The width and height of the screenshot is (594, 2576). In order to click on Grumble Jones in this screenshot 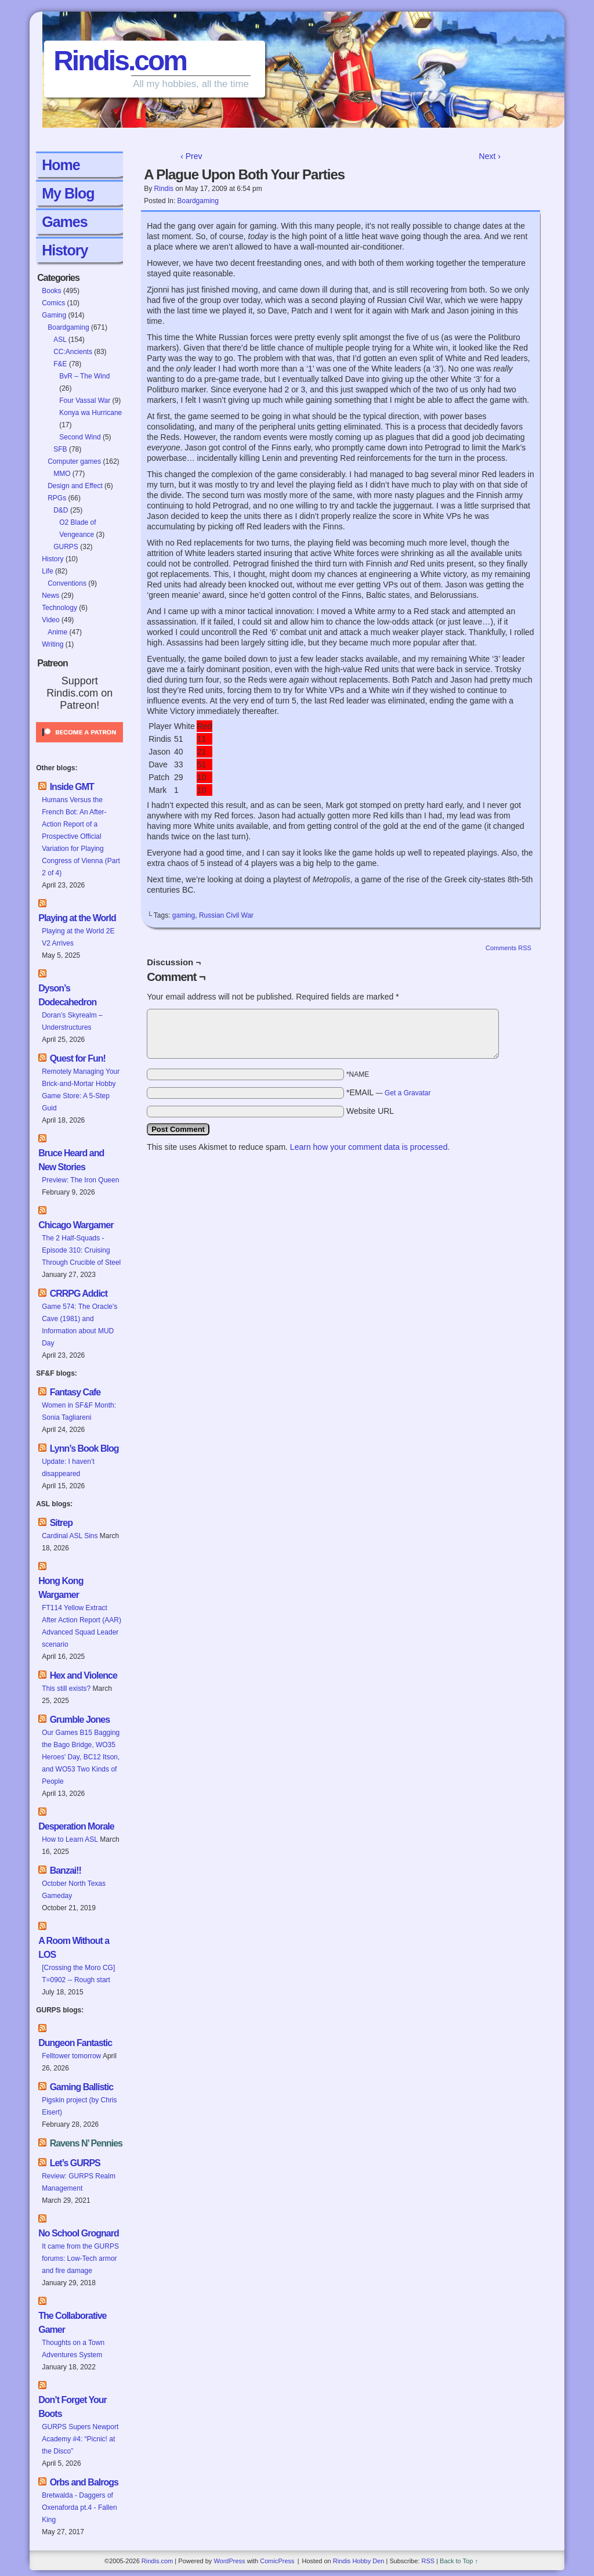, I will do `click(80, 1719)`.